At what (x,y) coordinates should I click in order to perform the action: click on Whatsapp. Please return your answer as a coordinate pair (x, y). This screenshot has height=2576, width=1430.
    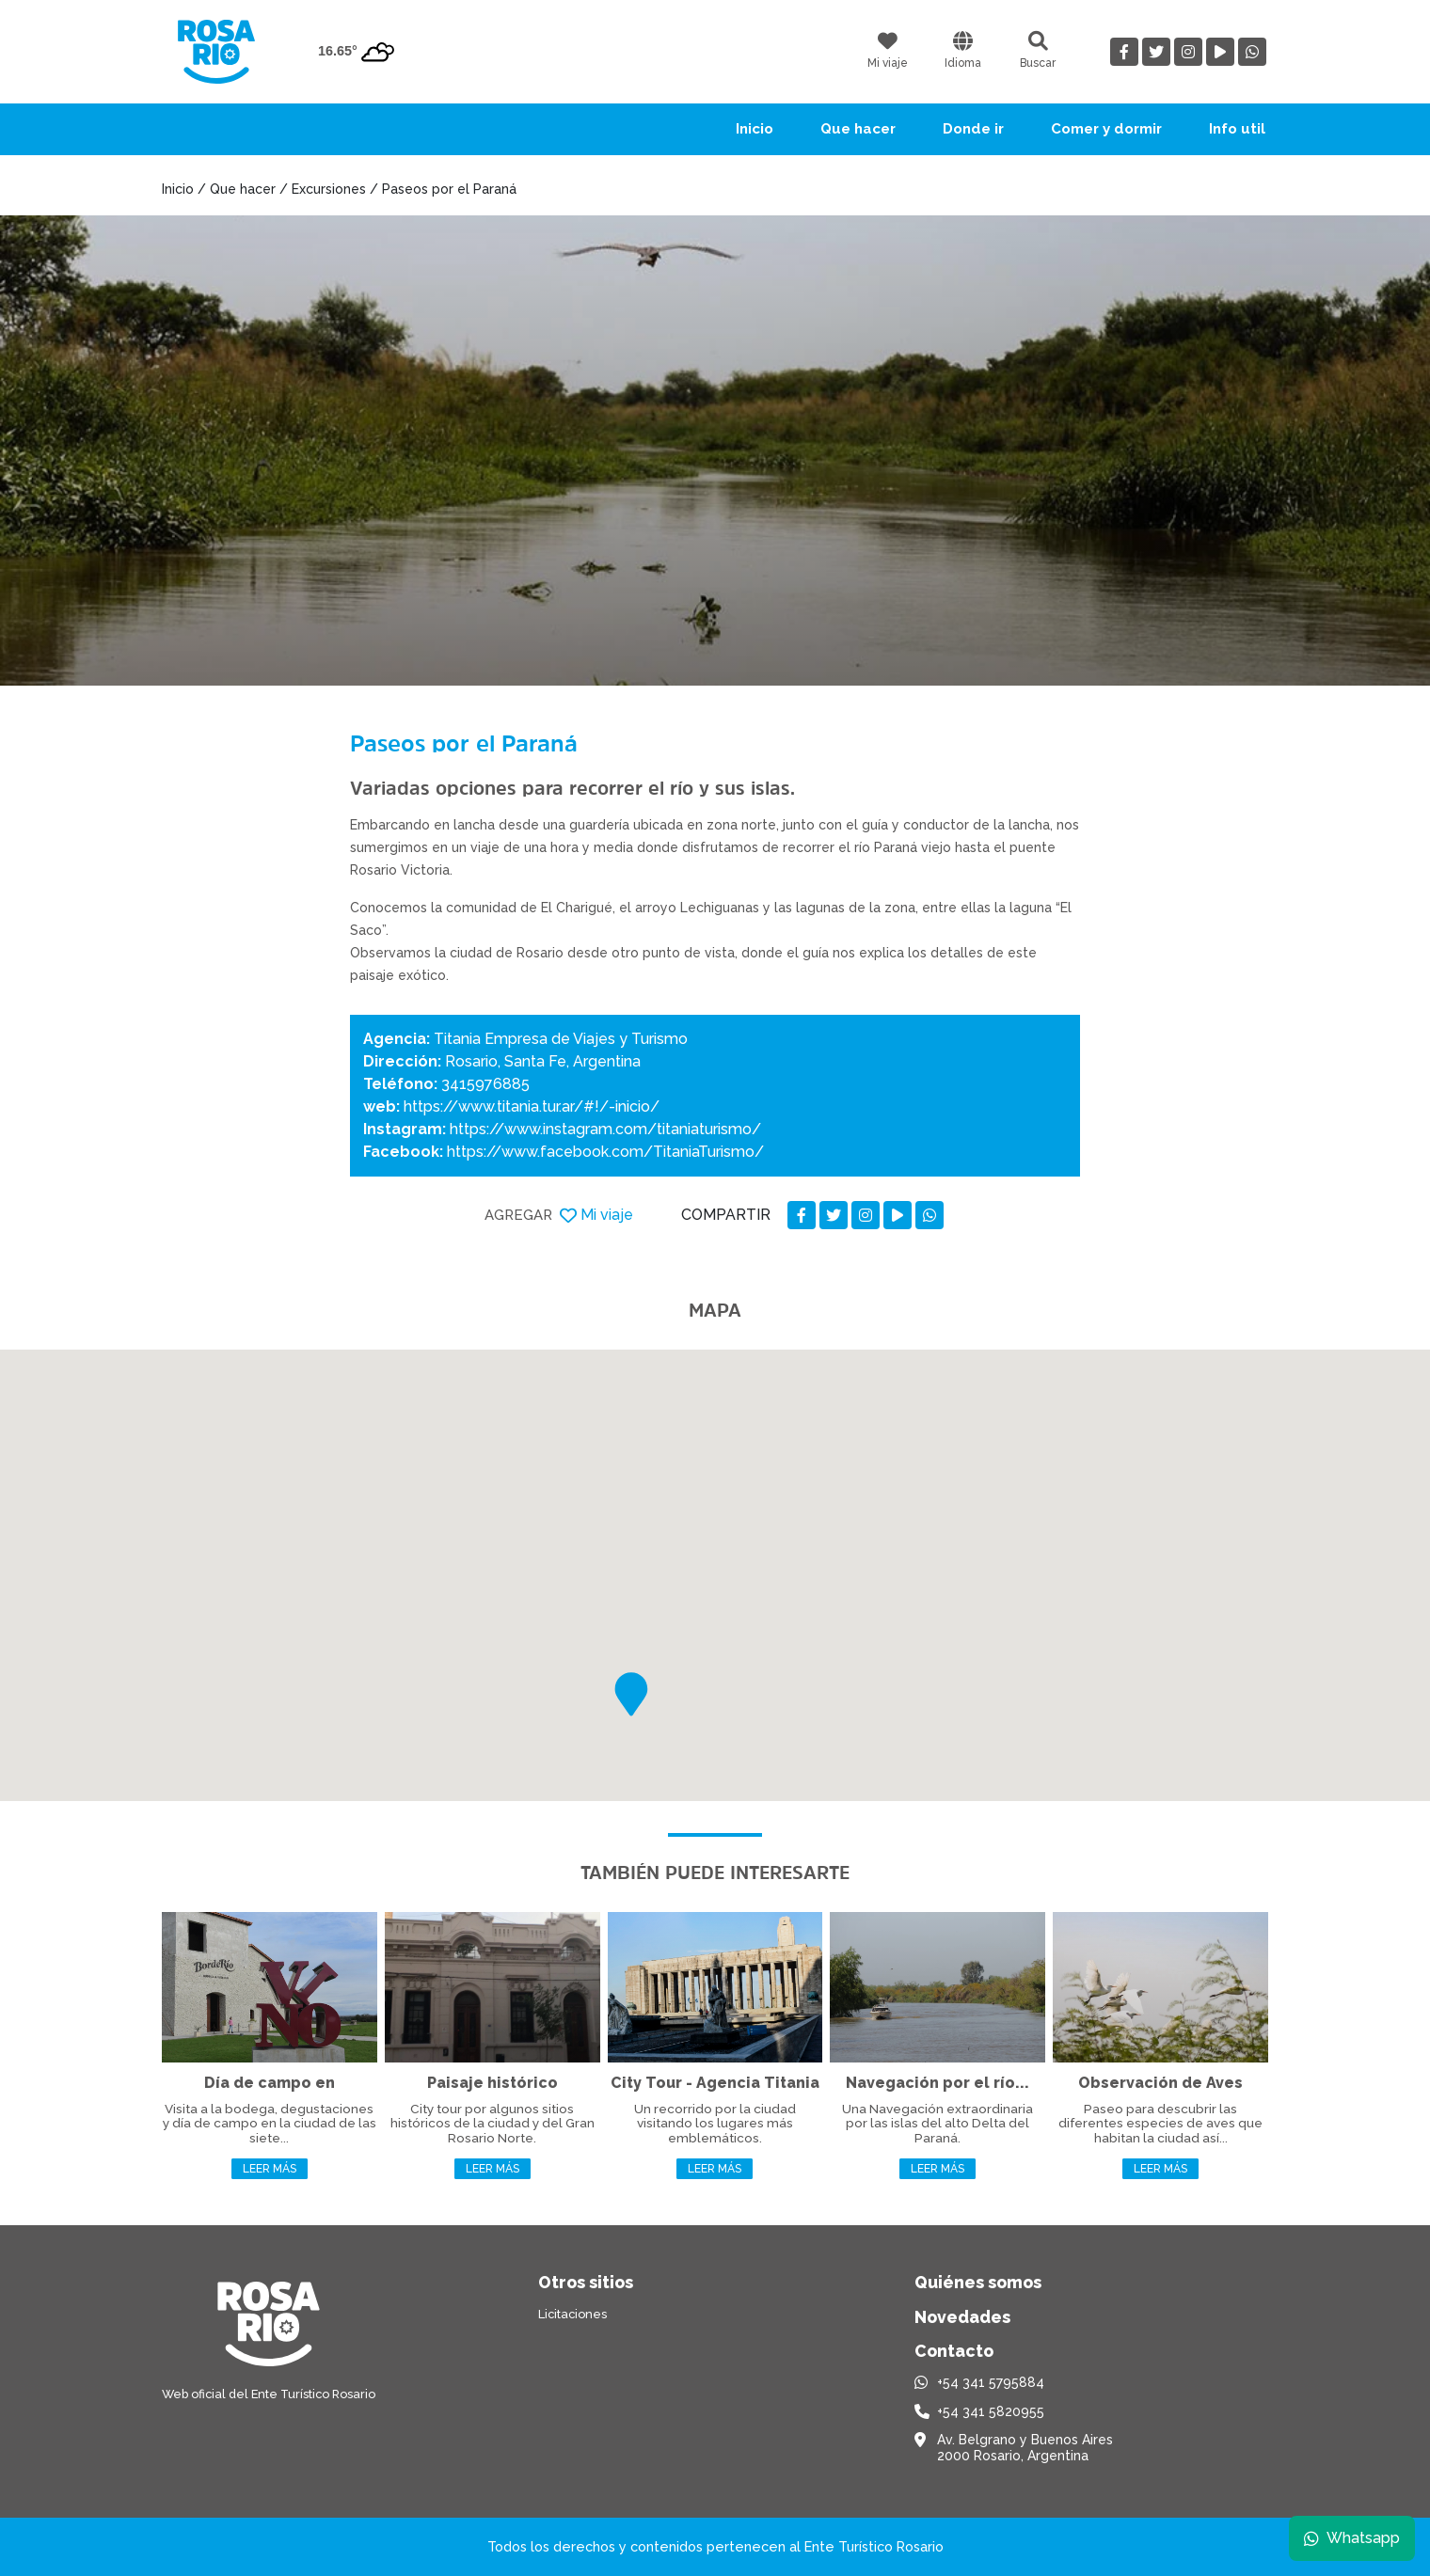
    Looking at the image, I should click on (1352, 2538).